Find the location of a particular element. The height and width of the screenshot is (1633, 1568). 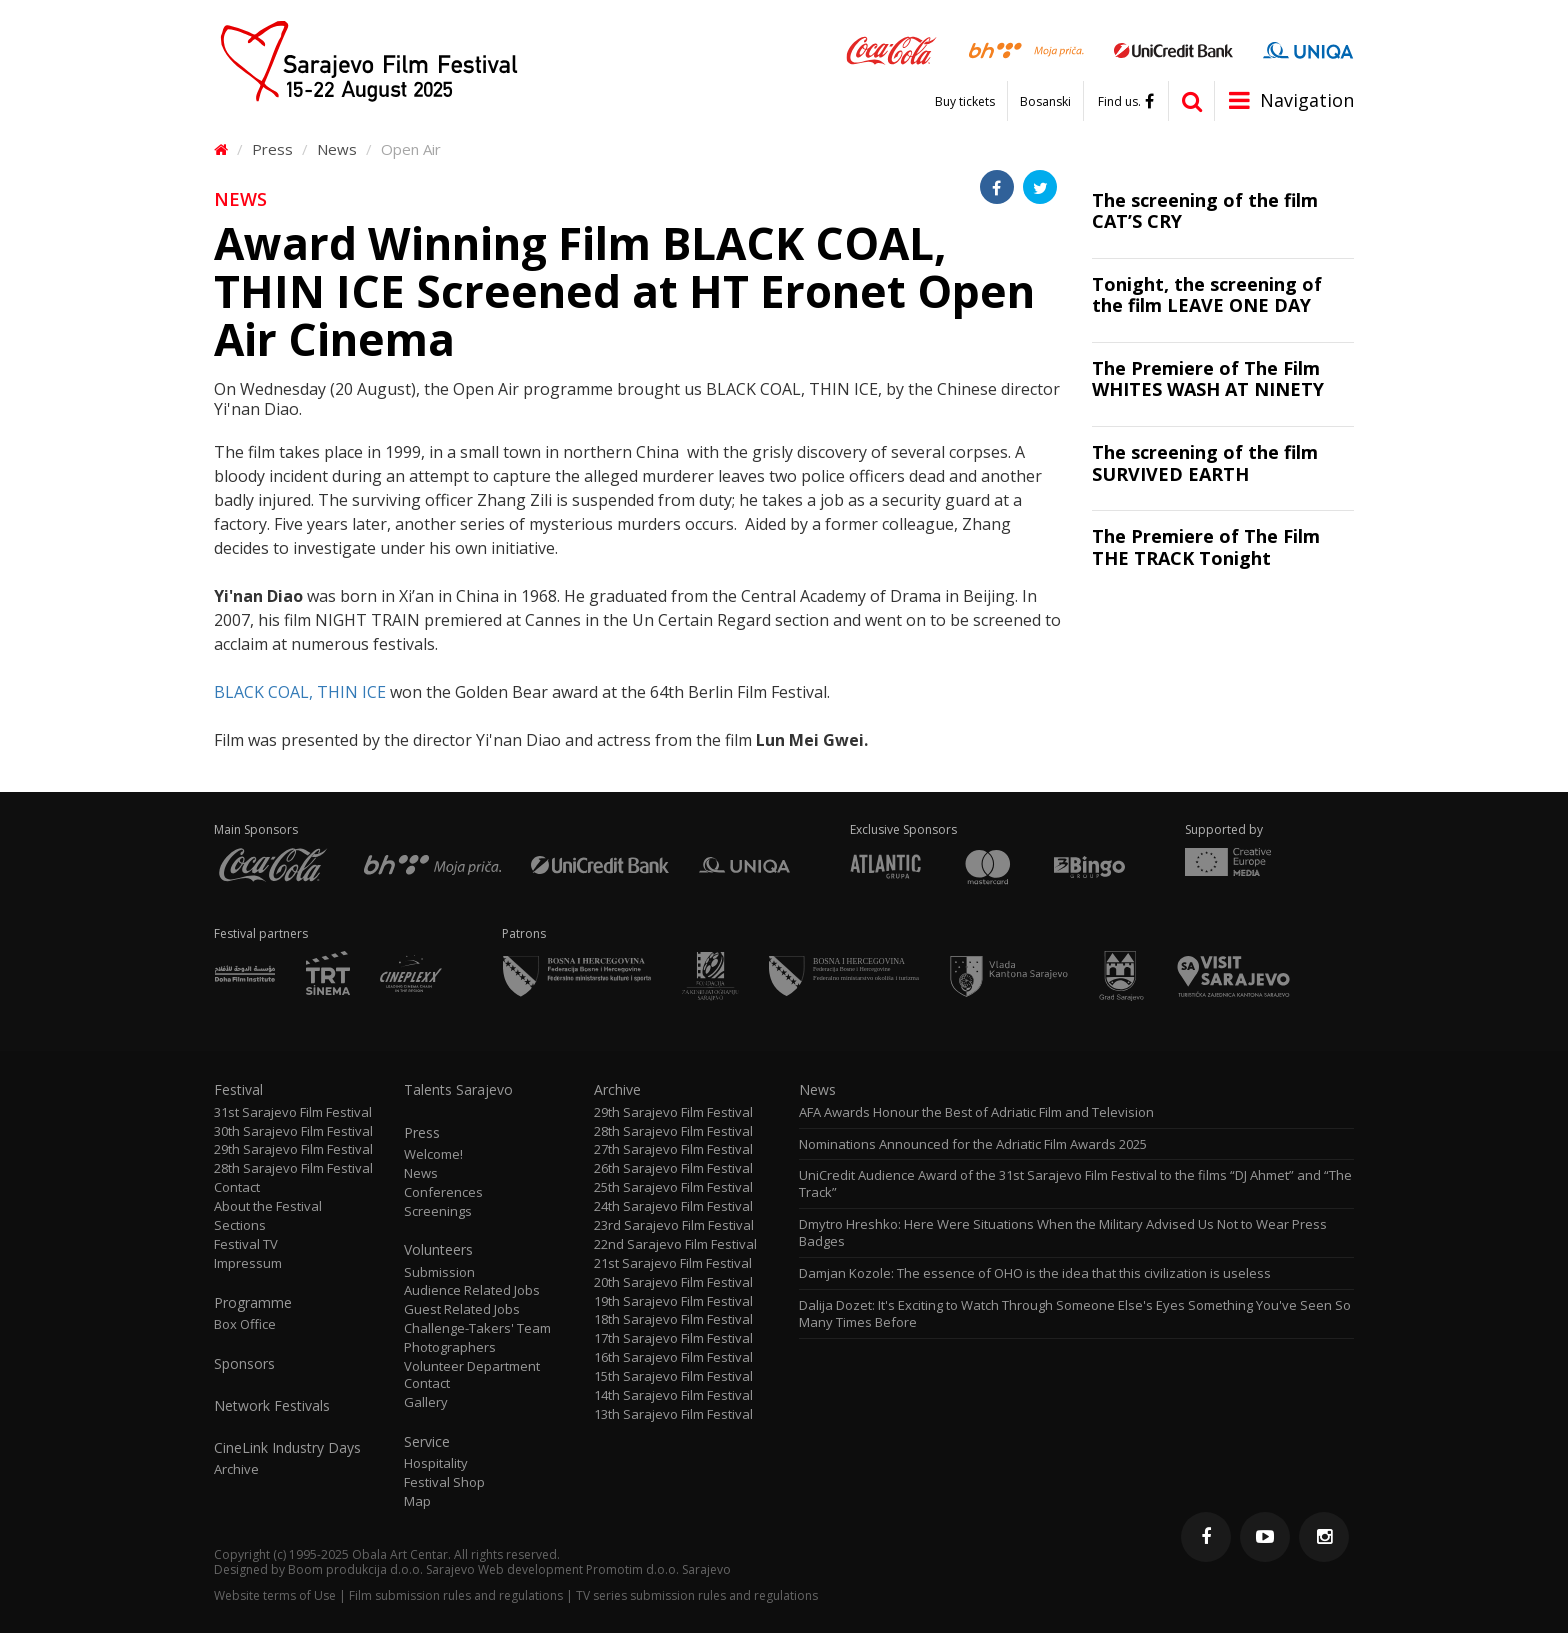

18th Sarajevo Film Festival is located at coordinates (673, 1319).